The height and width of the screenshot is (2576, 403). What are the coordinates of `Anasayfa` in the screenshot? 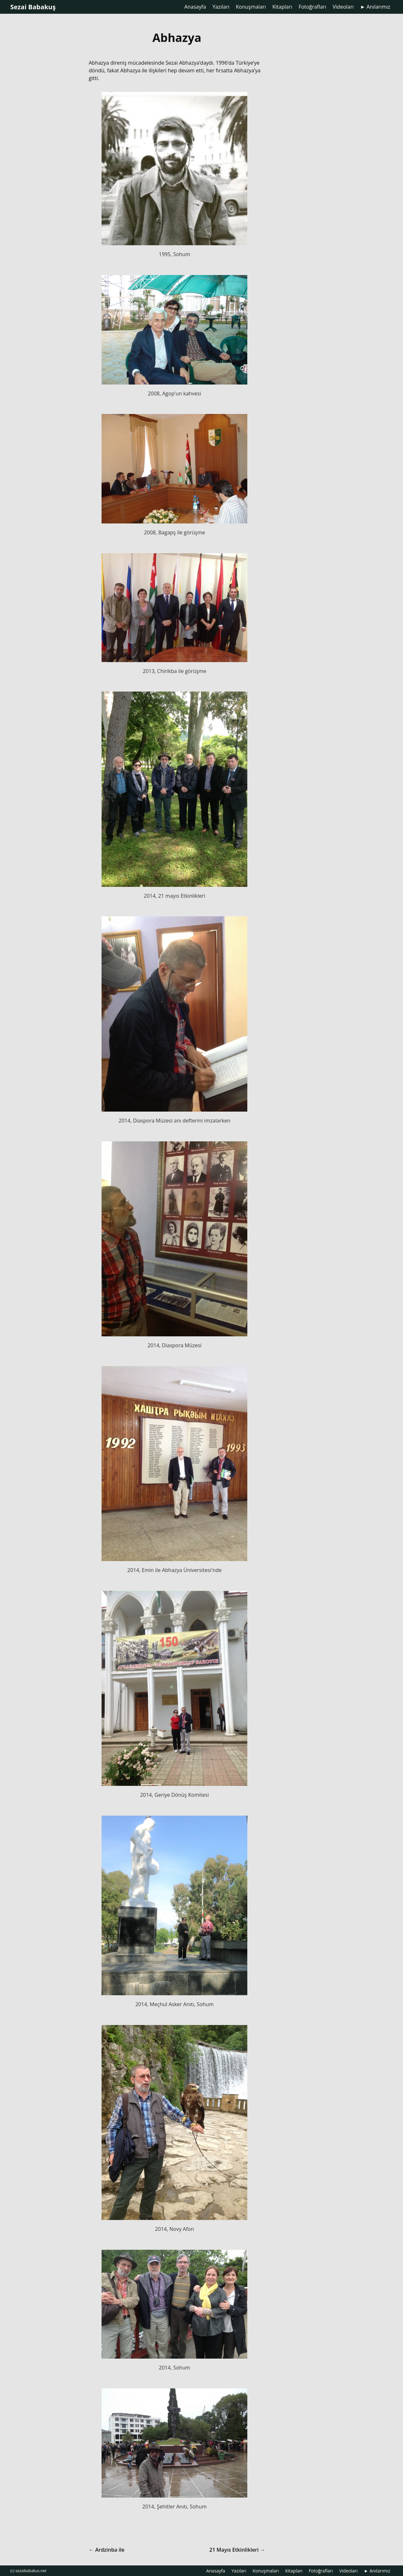 It's located at (195, 6).